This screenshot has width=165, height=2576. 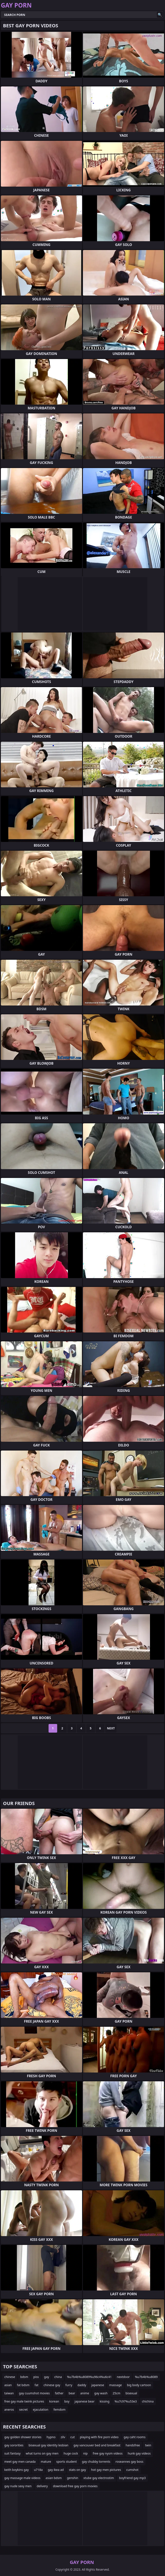 I want to click on piss, so click(x=36, y=2377).